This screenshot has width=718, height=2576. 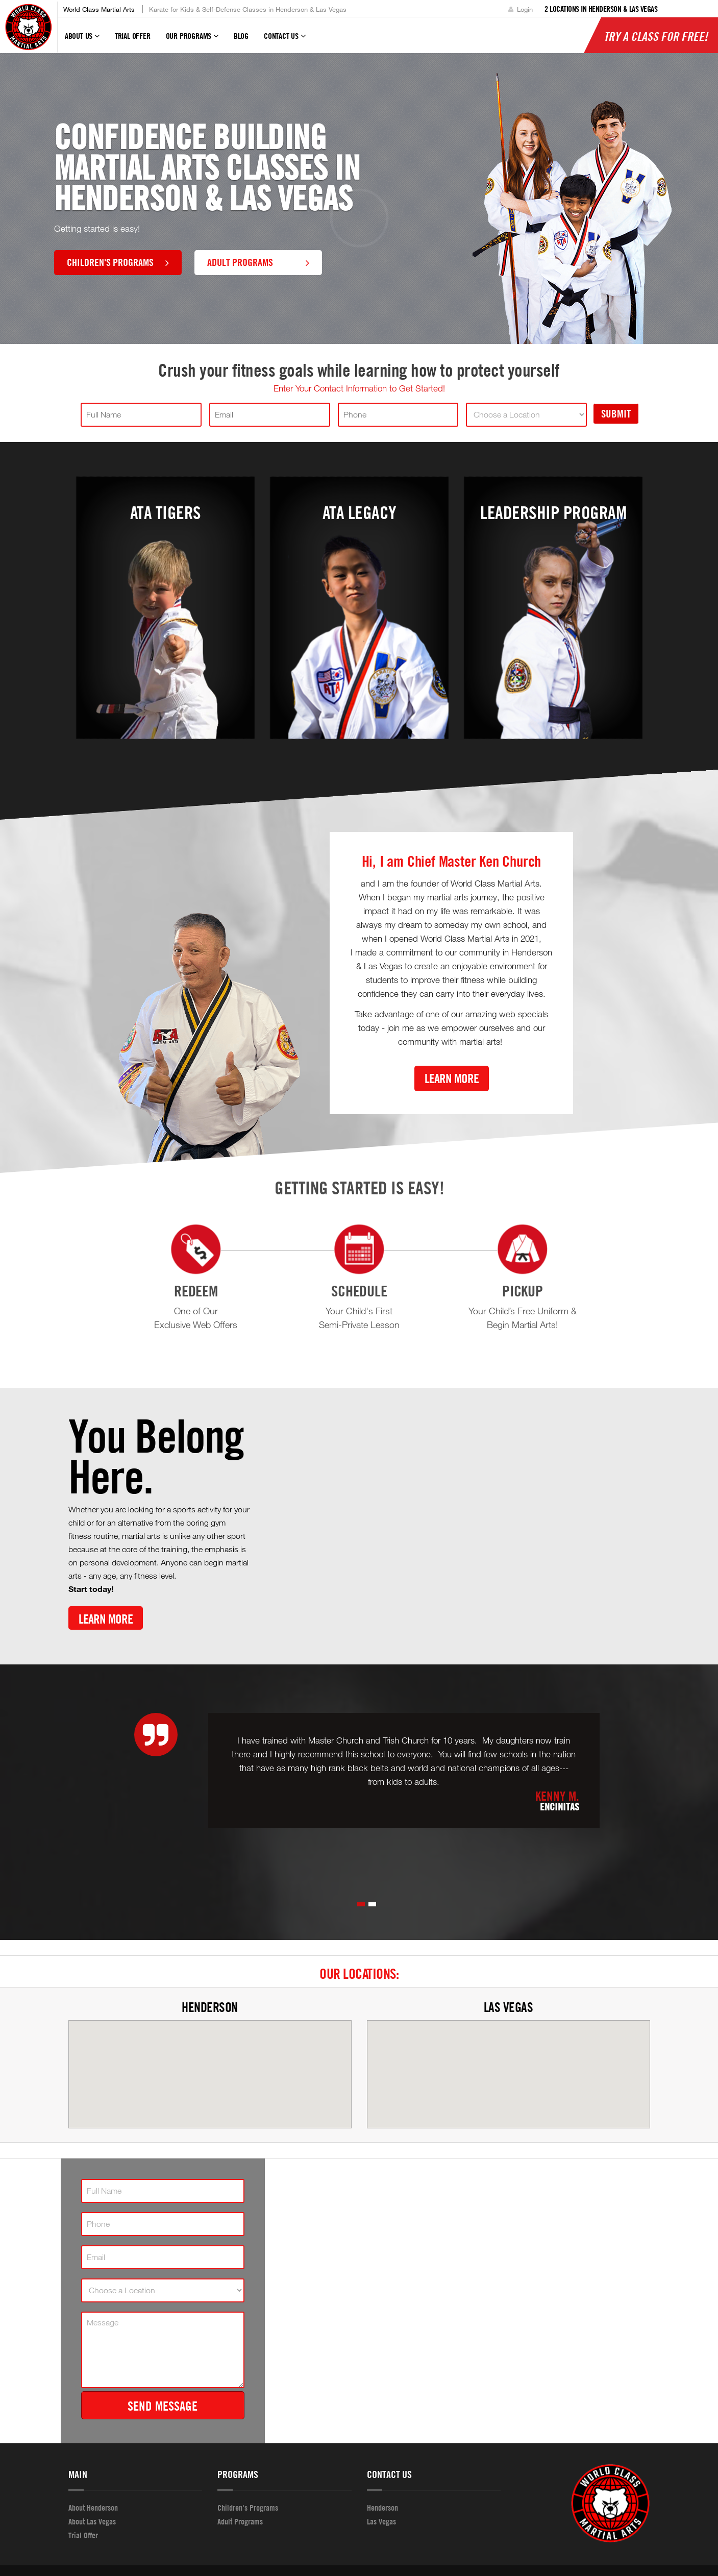 What do you see at coordinates (508, 2007) in the screenshot?
I see `Las Vegas` at bounding box center [508, 2007].